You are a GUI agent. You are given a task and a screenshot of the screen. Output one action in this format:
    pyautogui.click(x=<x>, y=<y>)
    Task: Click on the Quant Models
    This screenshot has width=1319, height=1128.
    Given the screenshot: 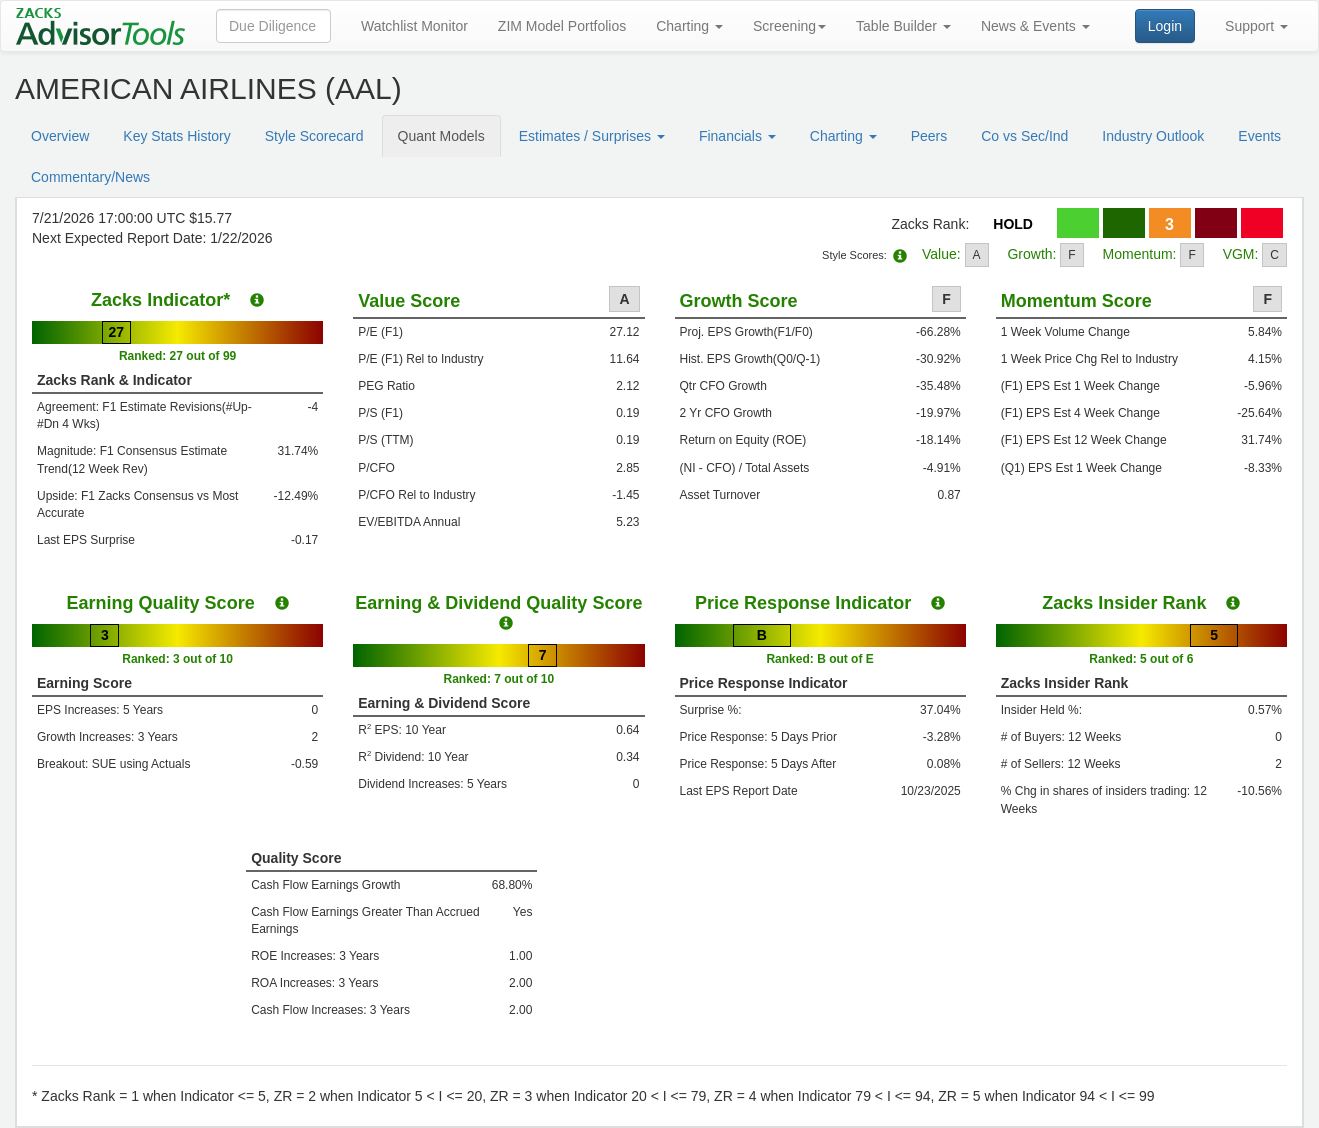 What is the action you would take?
    pyautogui.click(x=441, y=136)
    